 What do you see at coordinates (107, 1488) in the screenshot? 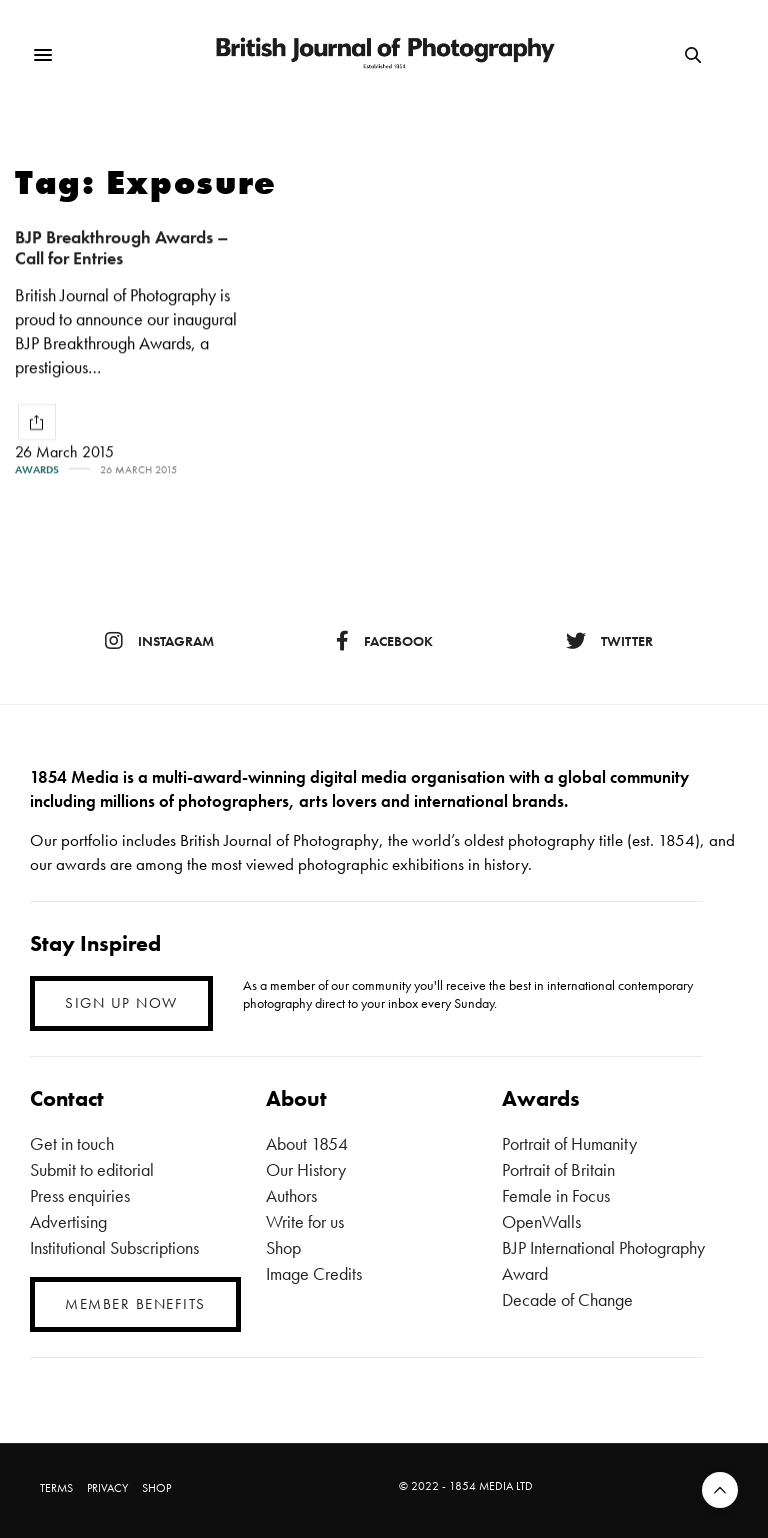
I see `PRIVACY` at bounding box center [107, 1488].